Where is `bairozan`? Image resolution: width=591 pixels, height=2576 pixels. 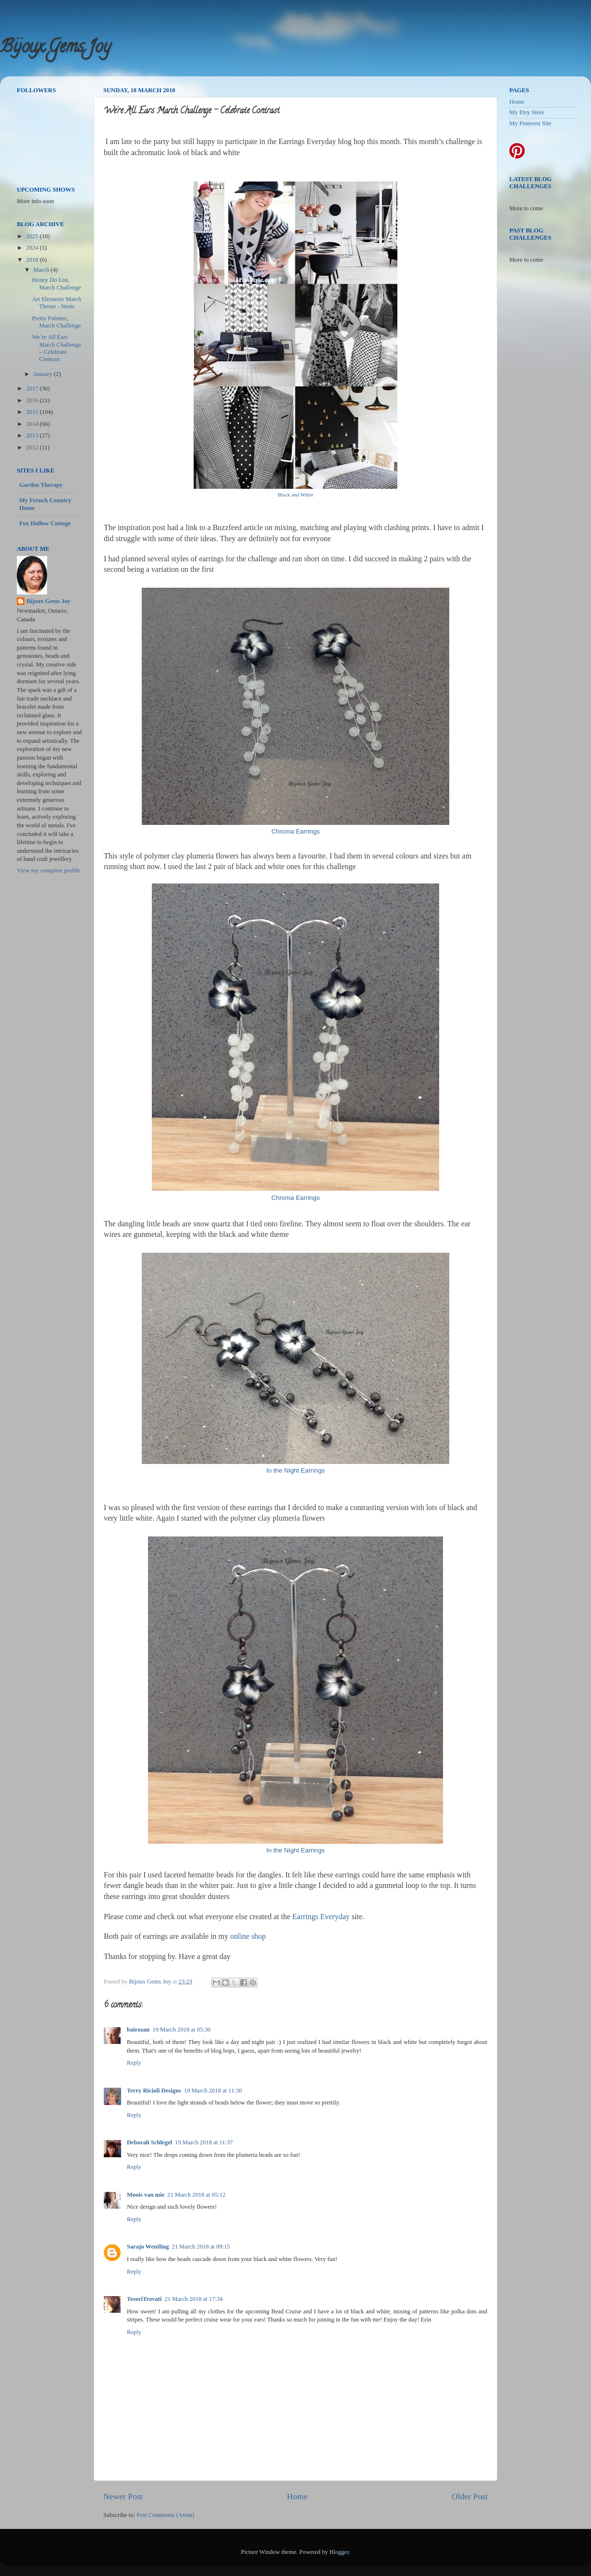 bairozan is located at coordinates (138, 2029).